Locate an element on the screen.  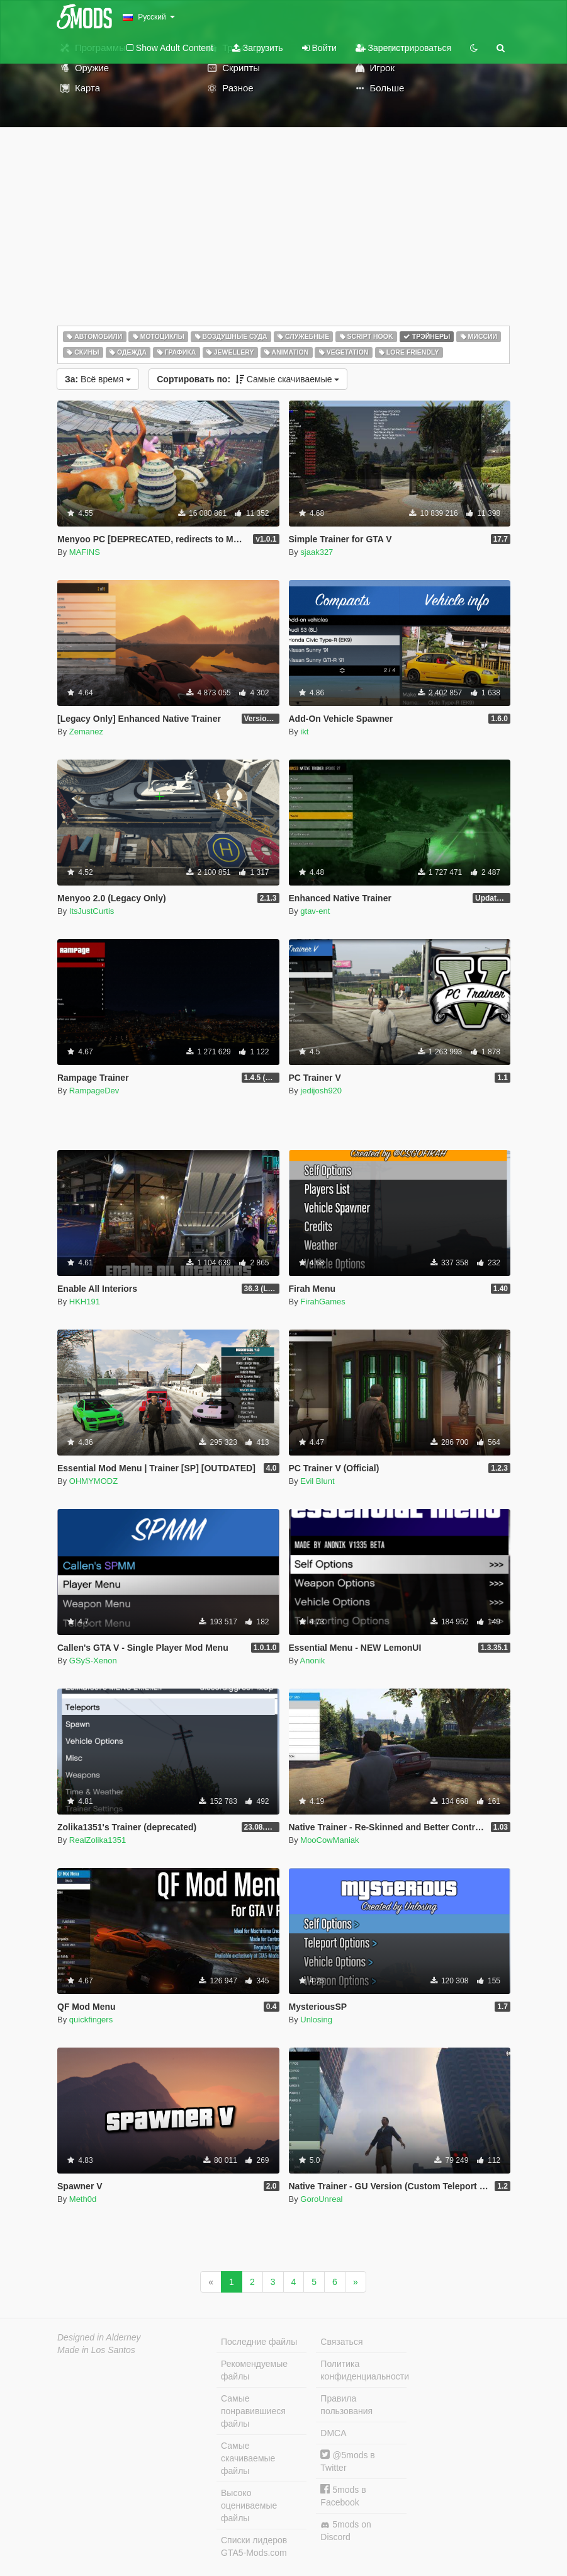
Zemanez is located at coordinates (86, 731).